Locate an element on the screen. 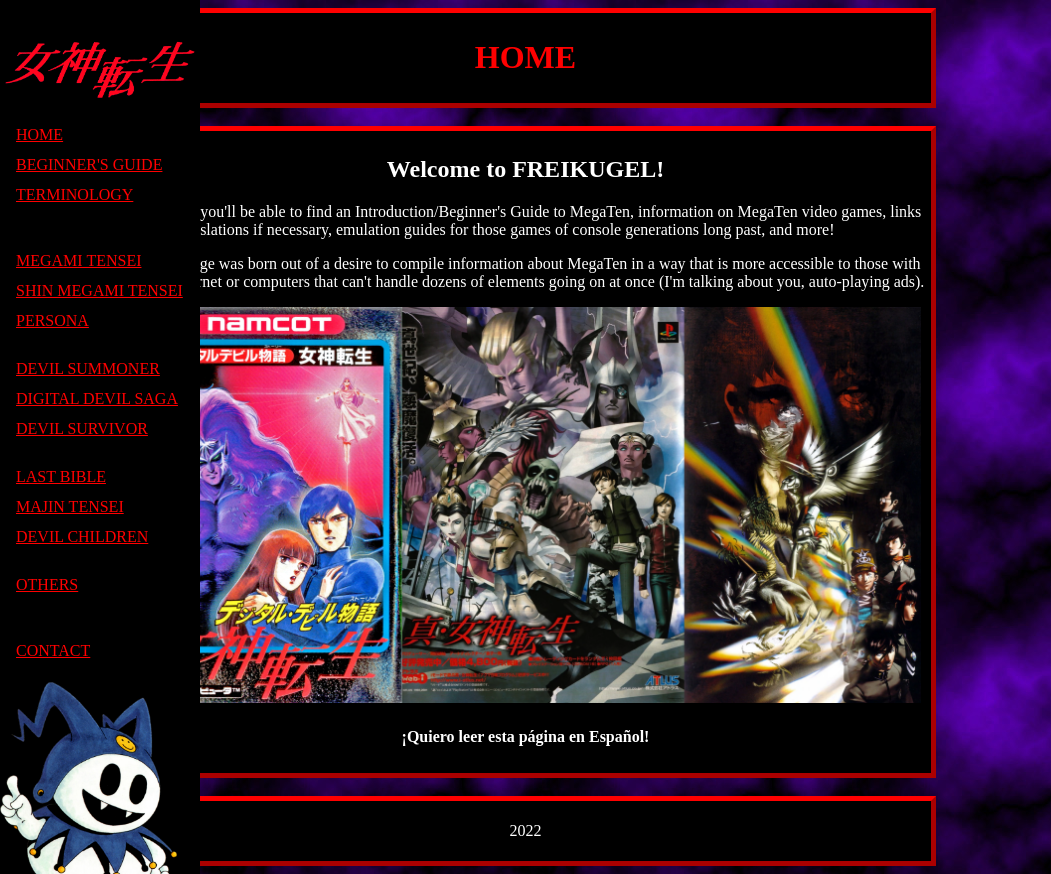  DEVIL SURVIVOR is located at coordinates (82, 428).